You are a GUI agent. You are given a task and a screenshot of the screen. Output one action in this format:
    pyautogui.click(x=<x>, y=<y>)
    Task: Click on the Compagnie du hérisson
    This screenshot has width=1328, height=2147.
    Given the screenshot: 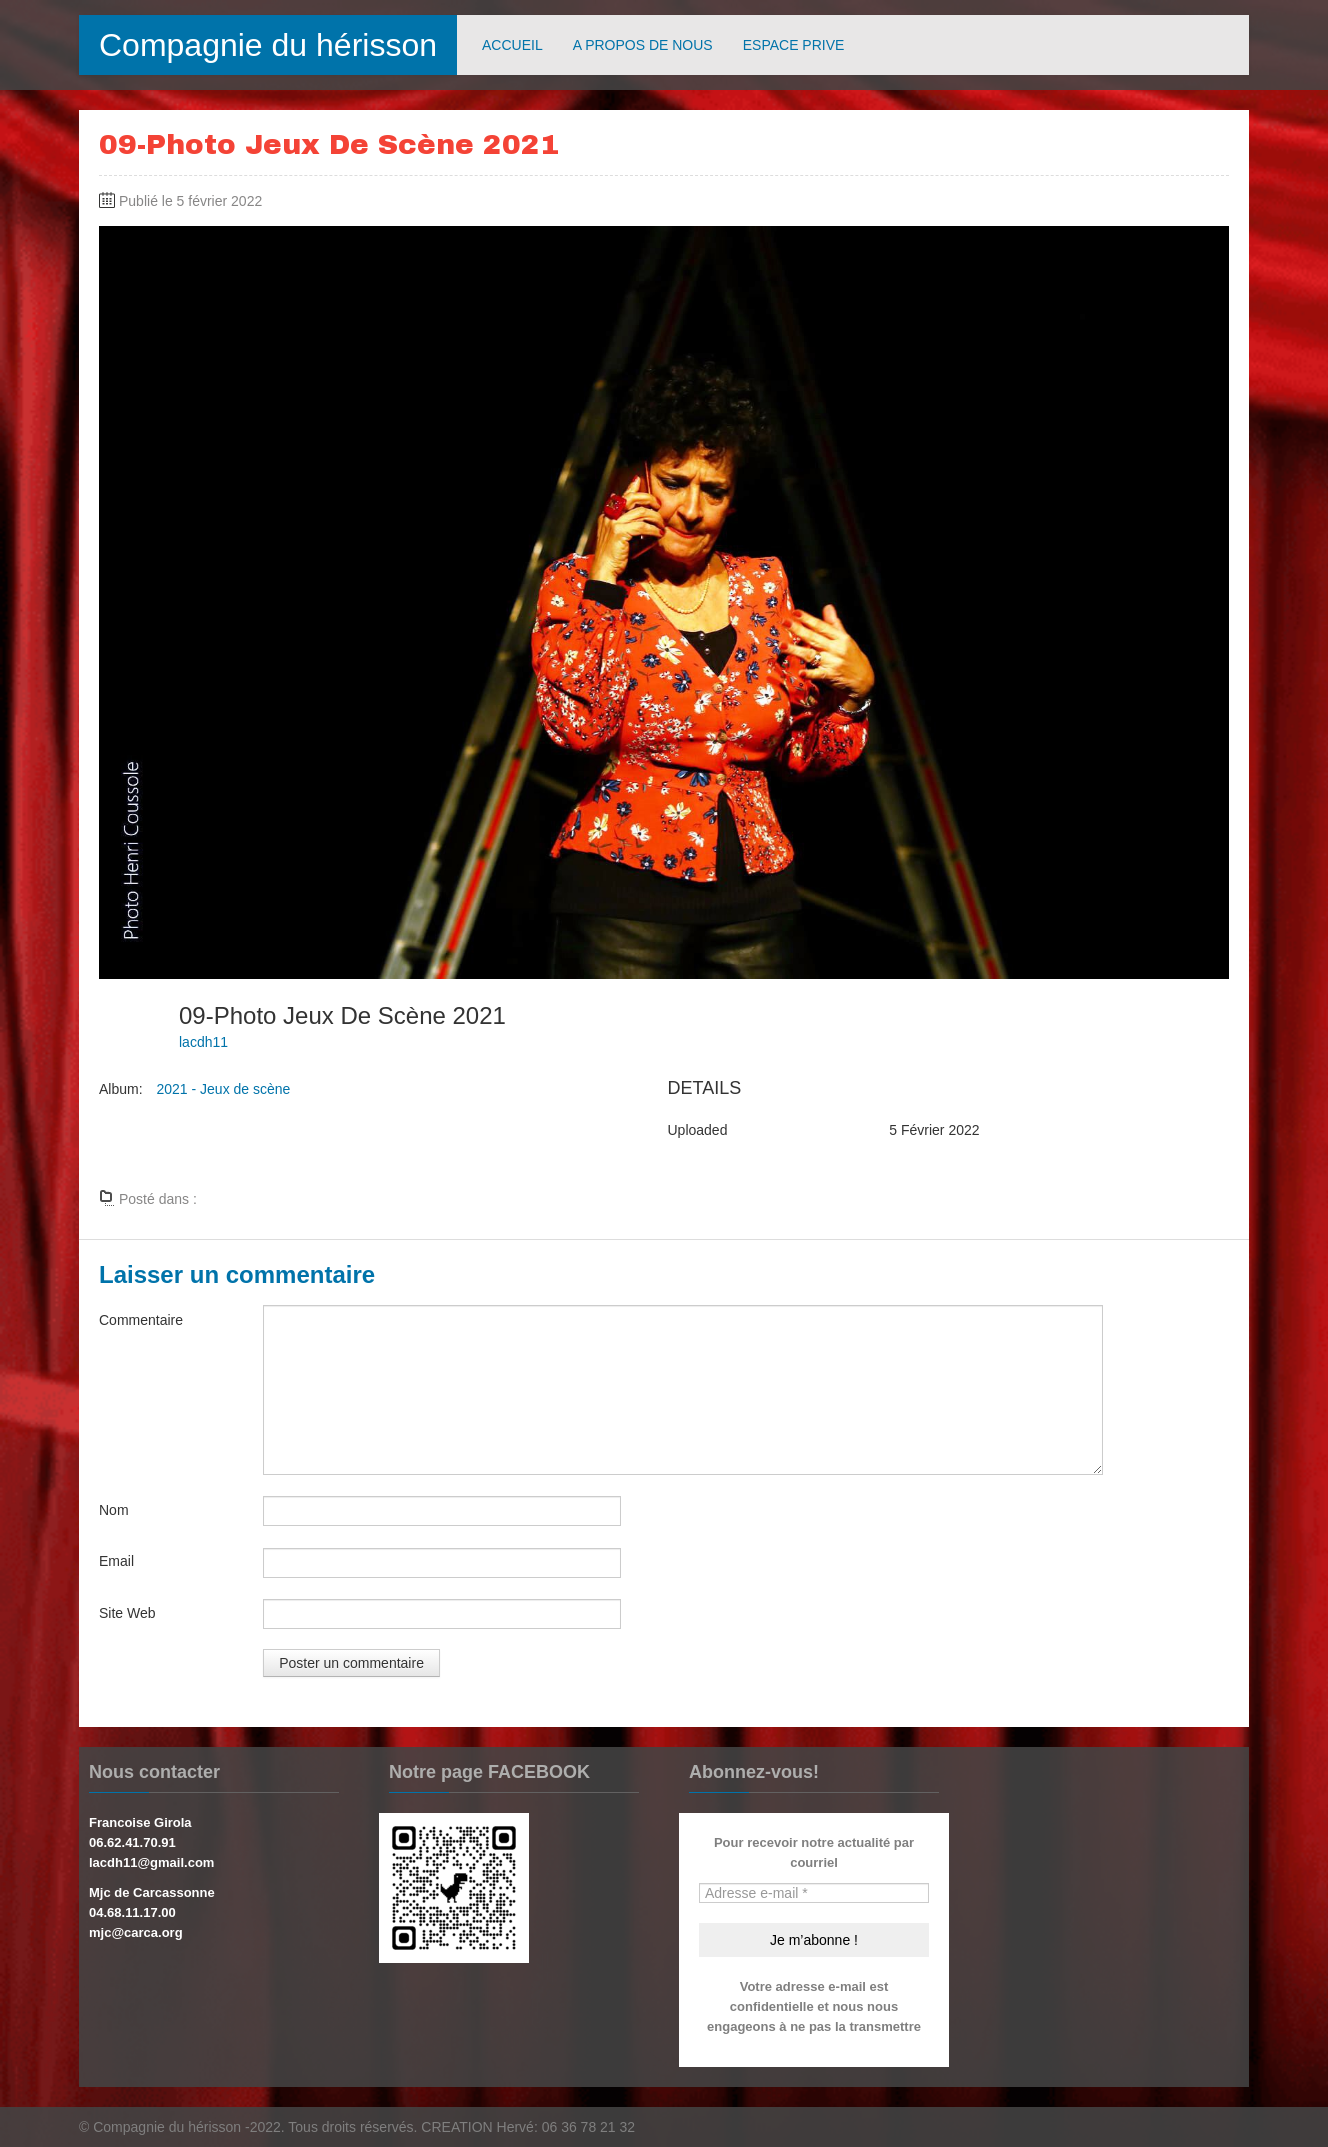 What is the action you would take?
    pyautogui.click(x=268, y=45)
    